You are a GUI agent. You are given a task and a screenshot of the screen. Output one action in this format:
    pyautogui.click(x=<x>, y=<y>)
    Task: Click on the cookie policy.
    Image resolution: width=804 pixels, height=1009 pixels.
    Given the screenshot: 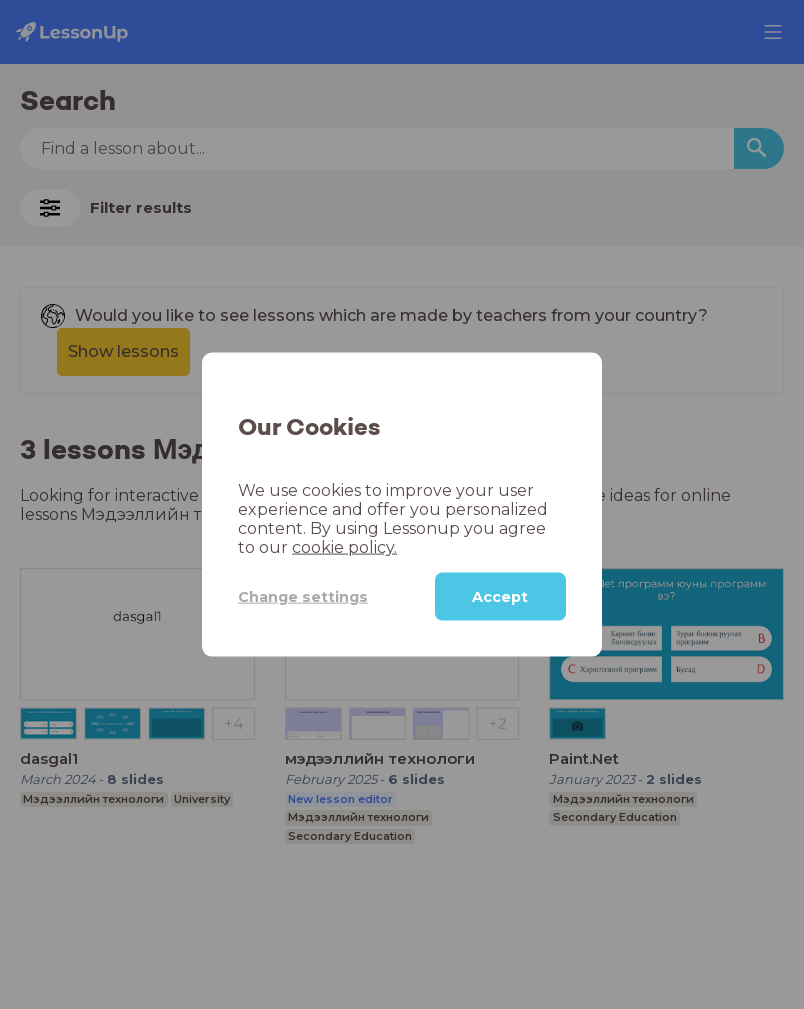 What is the action you would take?
    pyautogui.click(x=344, y=547)
    